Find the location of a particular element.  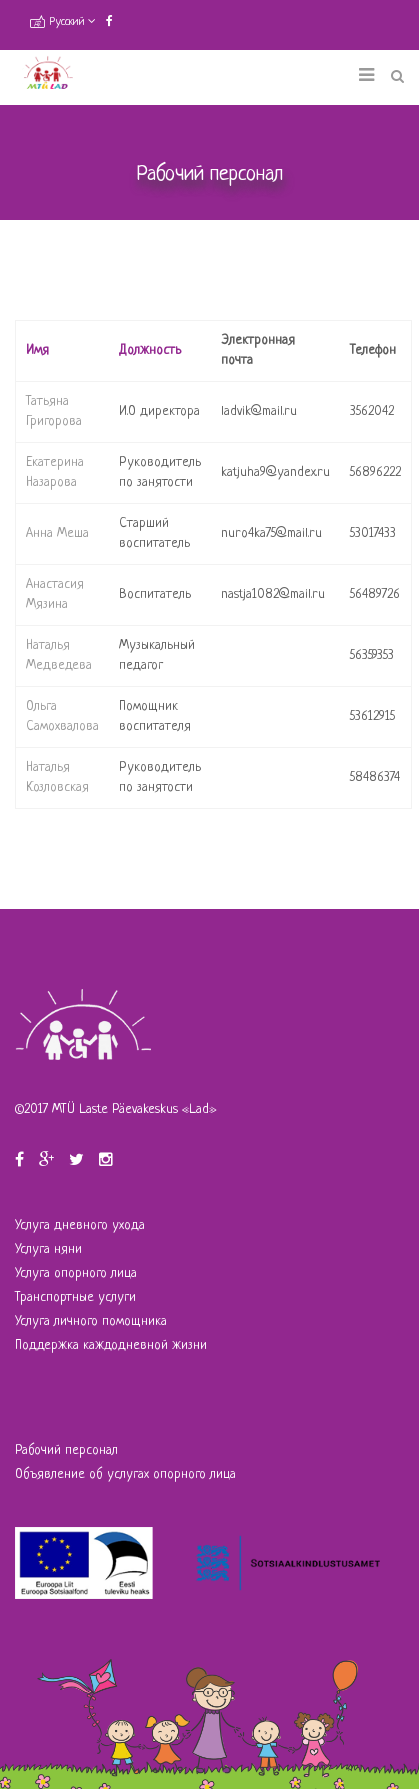

Услуга няни is located at coordinates (48, 1249).